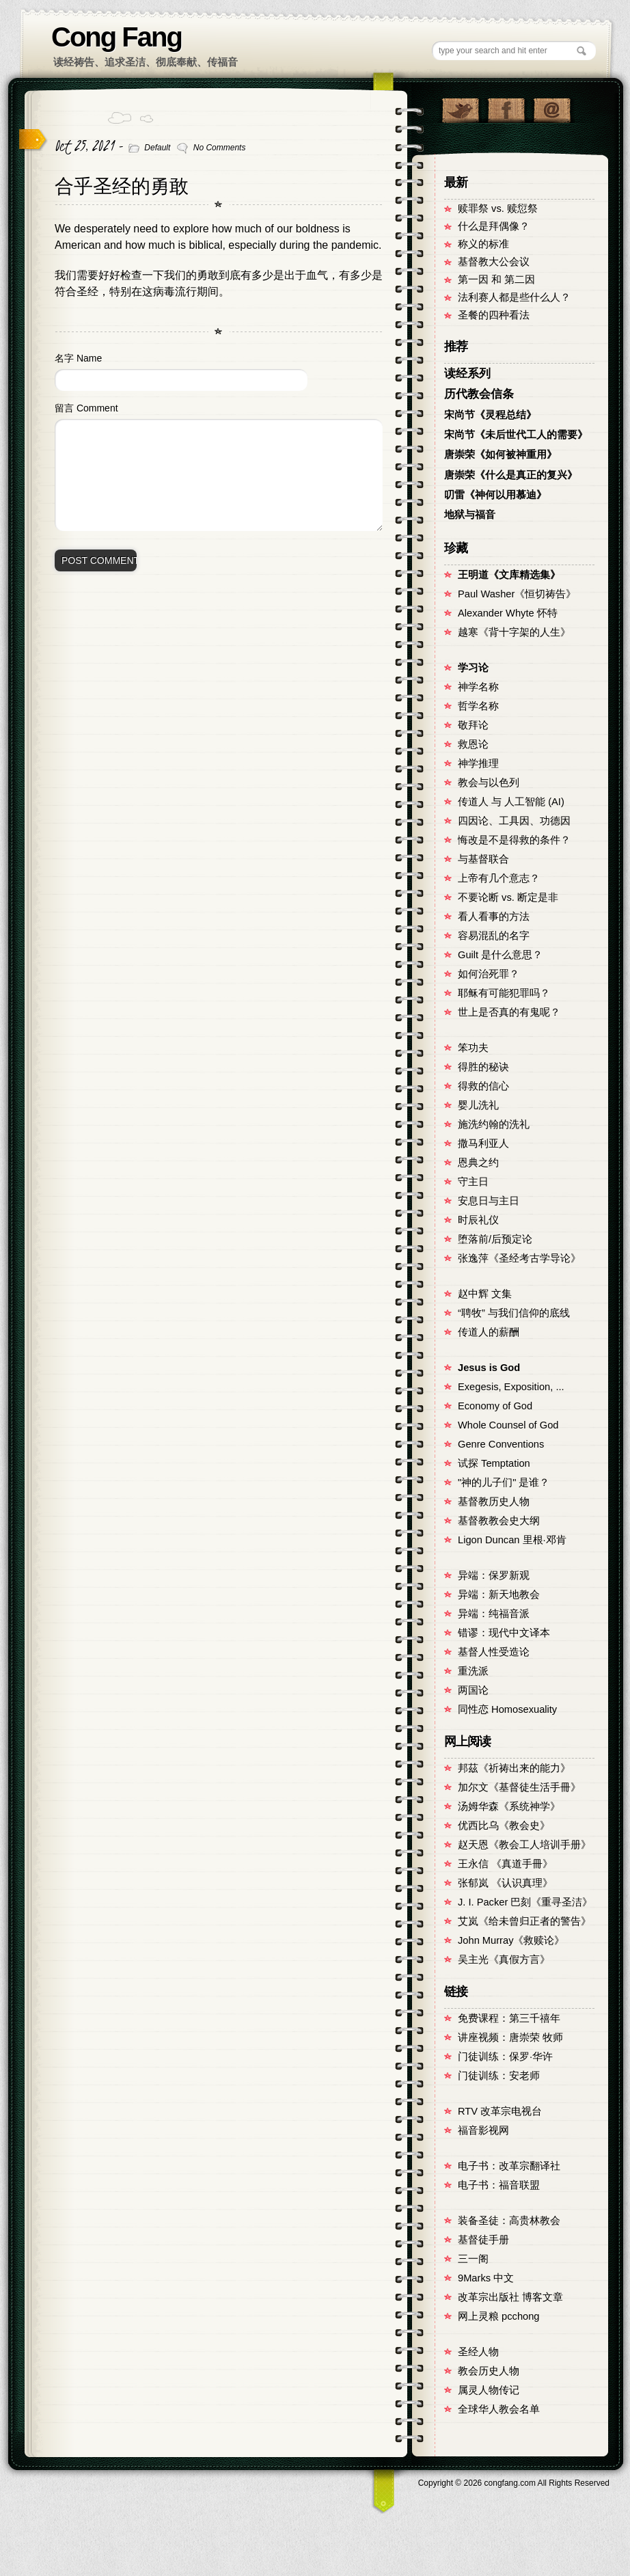 Image resolution: width=630 pixels, height=2576 pixels. I want to click on 汤姆华森《系统神学》, so click(509, 1806).